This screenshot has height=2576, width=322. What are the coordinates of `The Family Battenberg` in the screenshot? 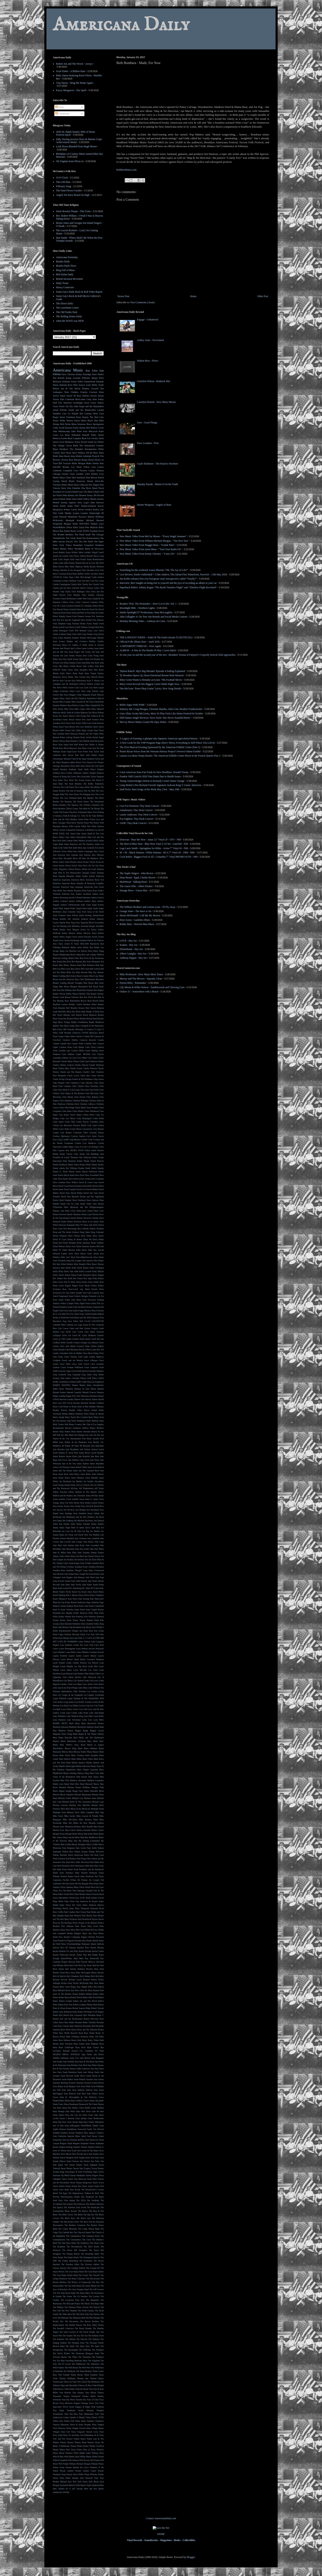 It's located at (68, 2261).